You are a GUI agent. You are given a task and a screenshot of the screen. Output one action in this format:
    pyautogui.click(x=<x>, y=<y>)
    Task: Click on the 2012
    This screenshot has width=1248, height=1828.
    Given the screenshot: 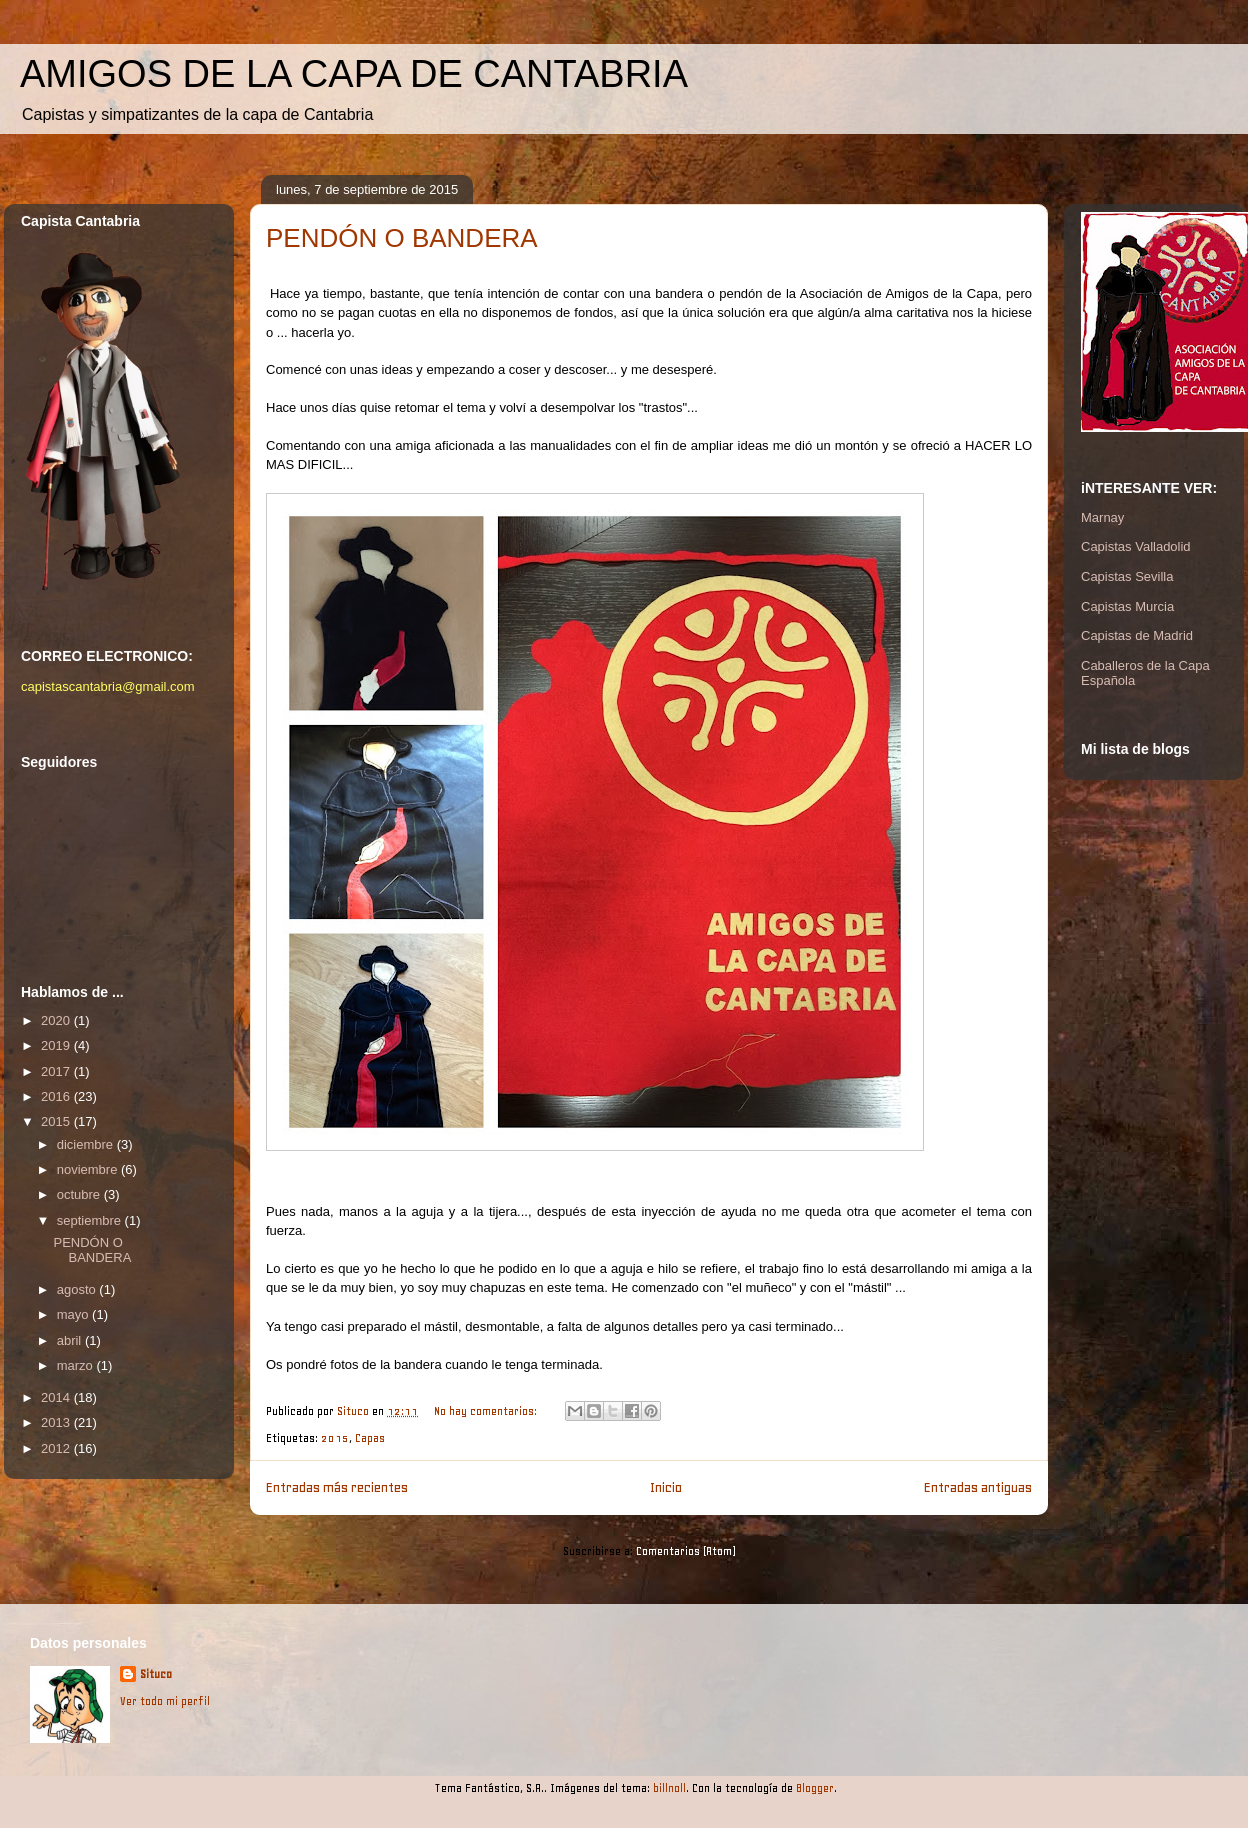 What is the action you would take?
    pyautogui.click(x=57, y=1448)
    